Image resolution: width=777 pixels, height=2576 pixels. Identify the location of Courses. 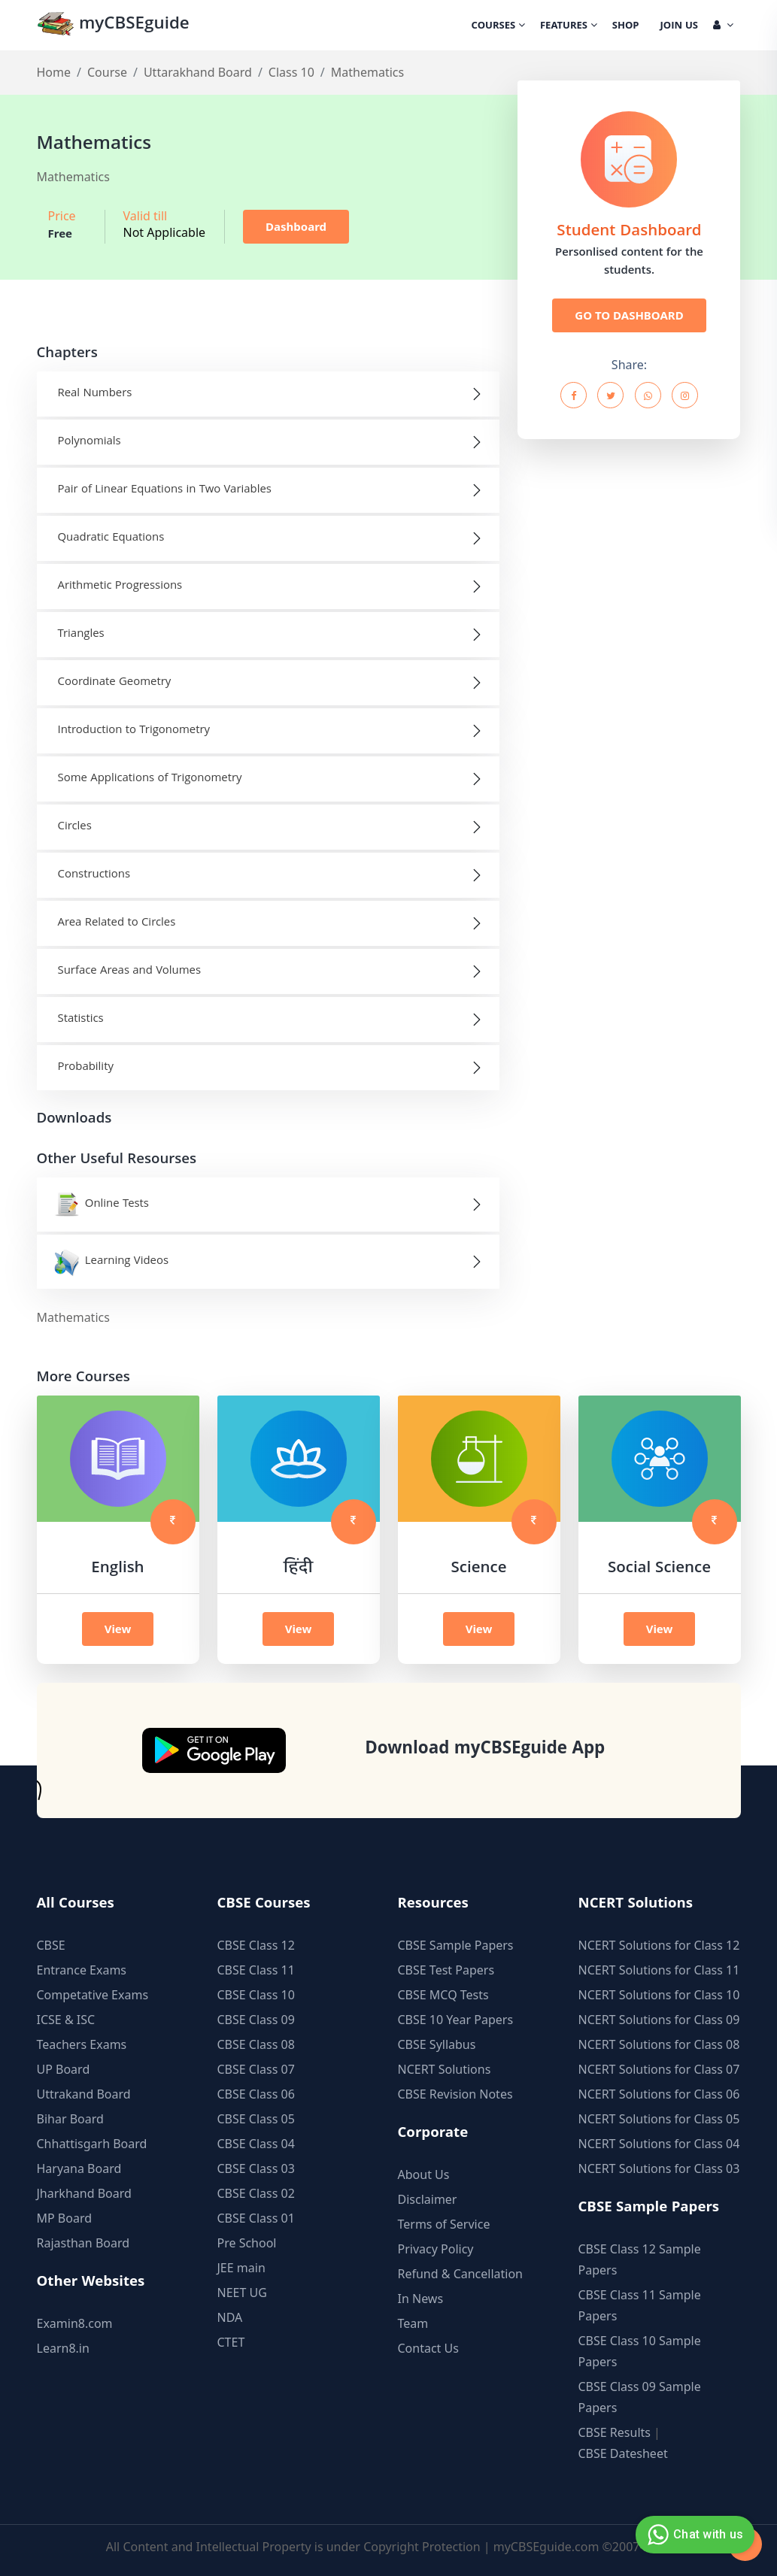
(498, 26).